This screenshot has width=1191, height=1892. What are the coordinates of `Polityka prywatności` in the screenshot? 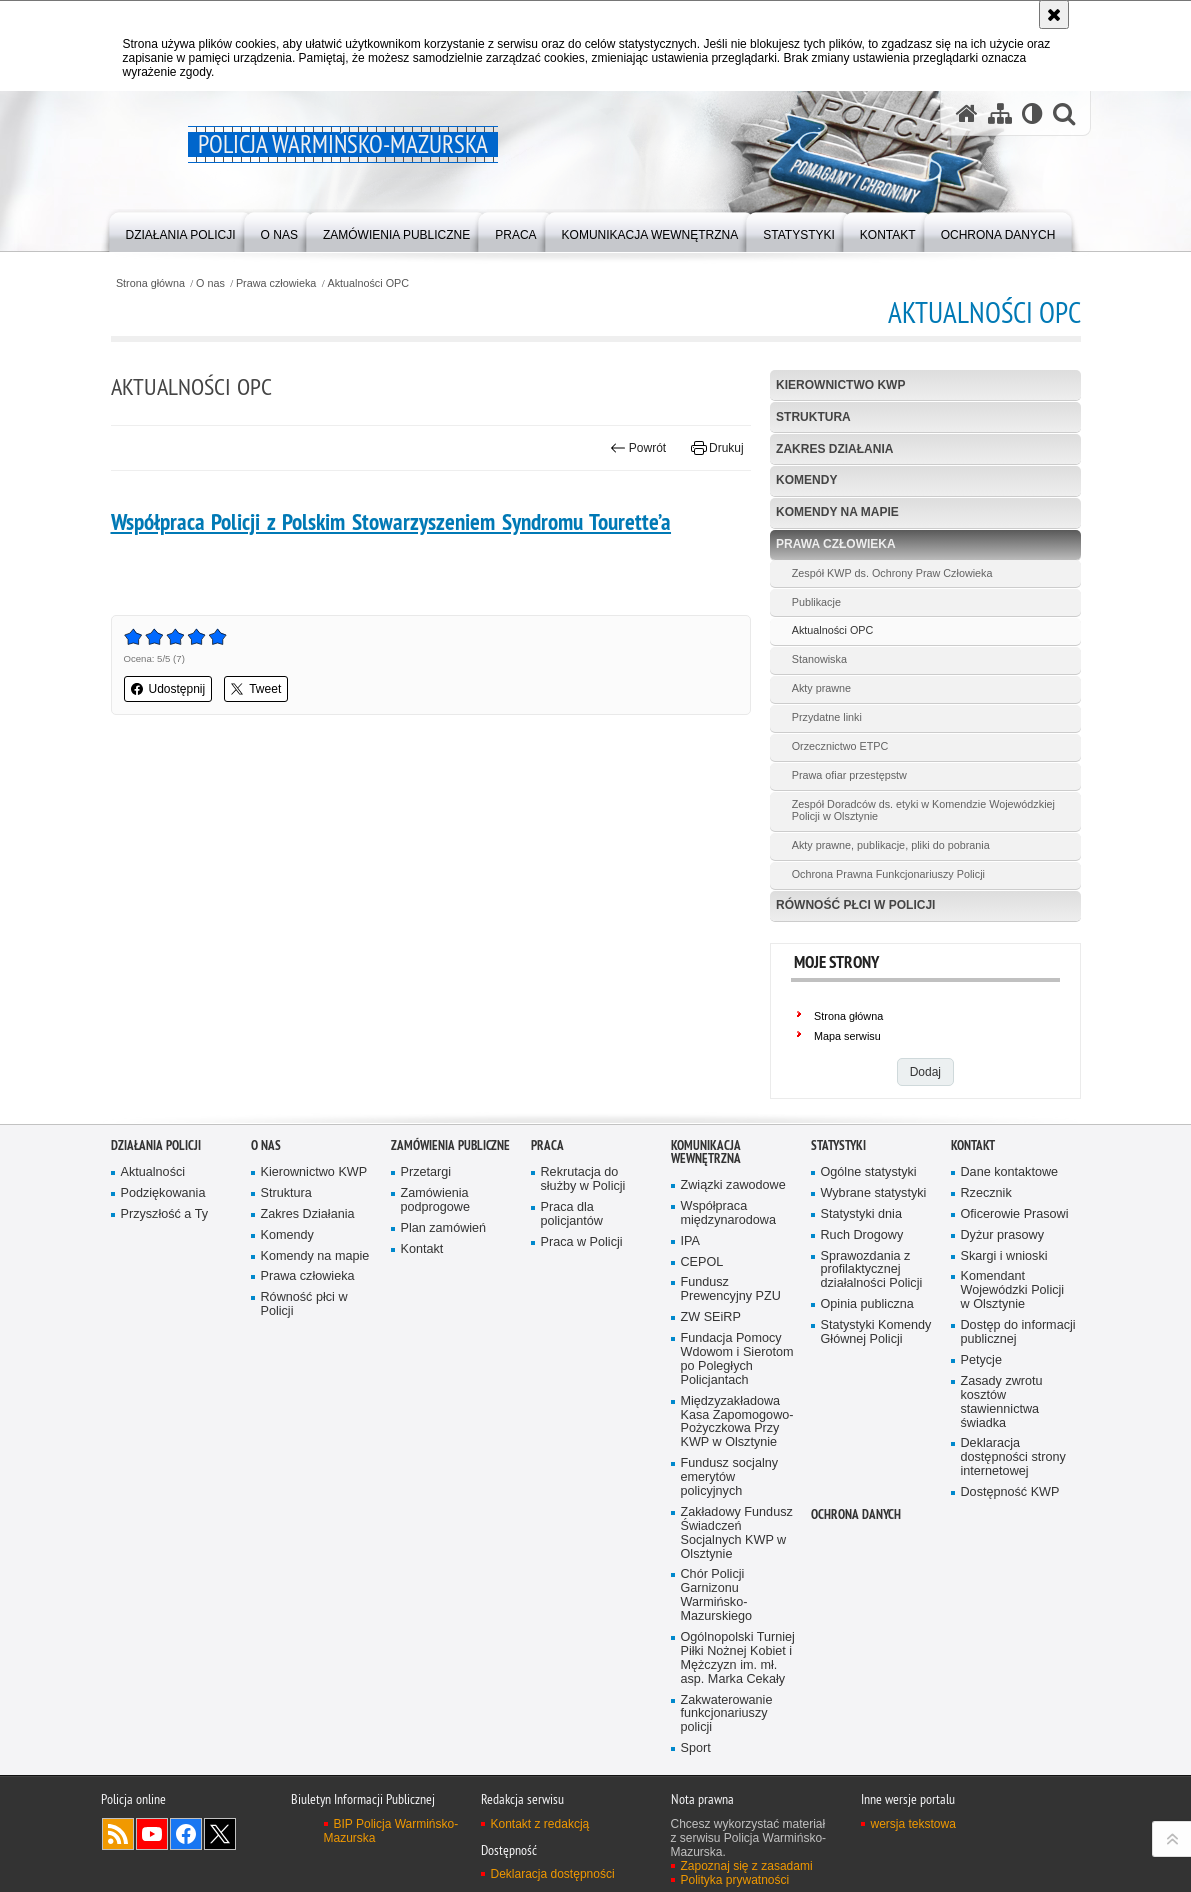 It's located at (735, 1880).